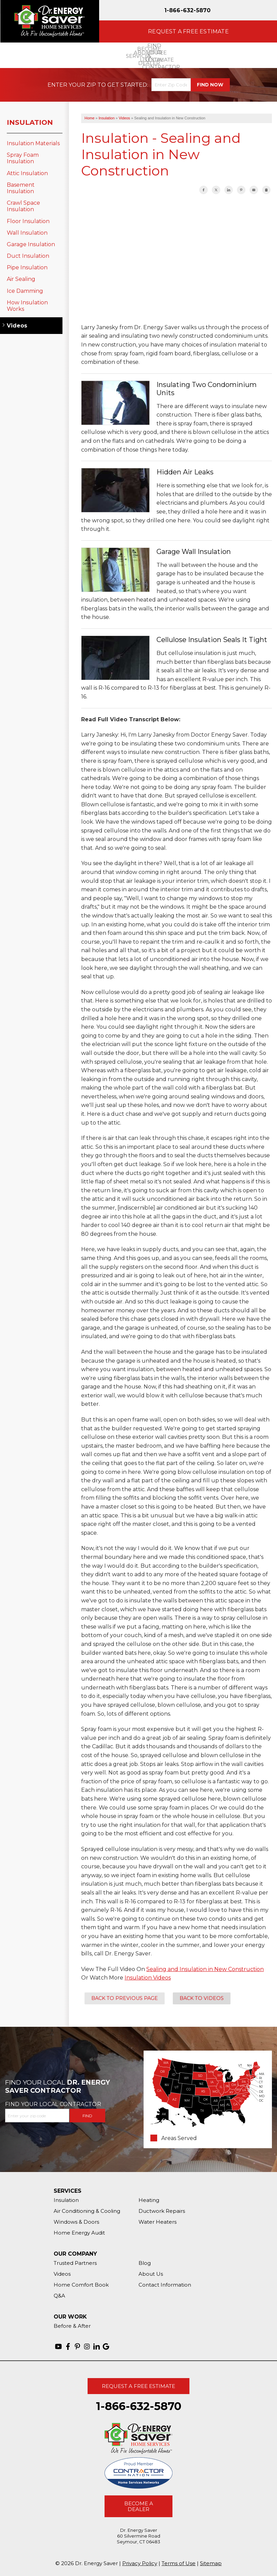 The image size is (277, 2576). Describe the element at coordinates (30, 122) in the screenshot. I see `Insulation` at that location.